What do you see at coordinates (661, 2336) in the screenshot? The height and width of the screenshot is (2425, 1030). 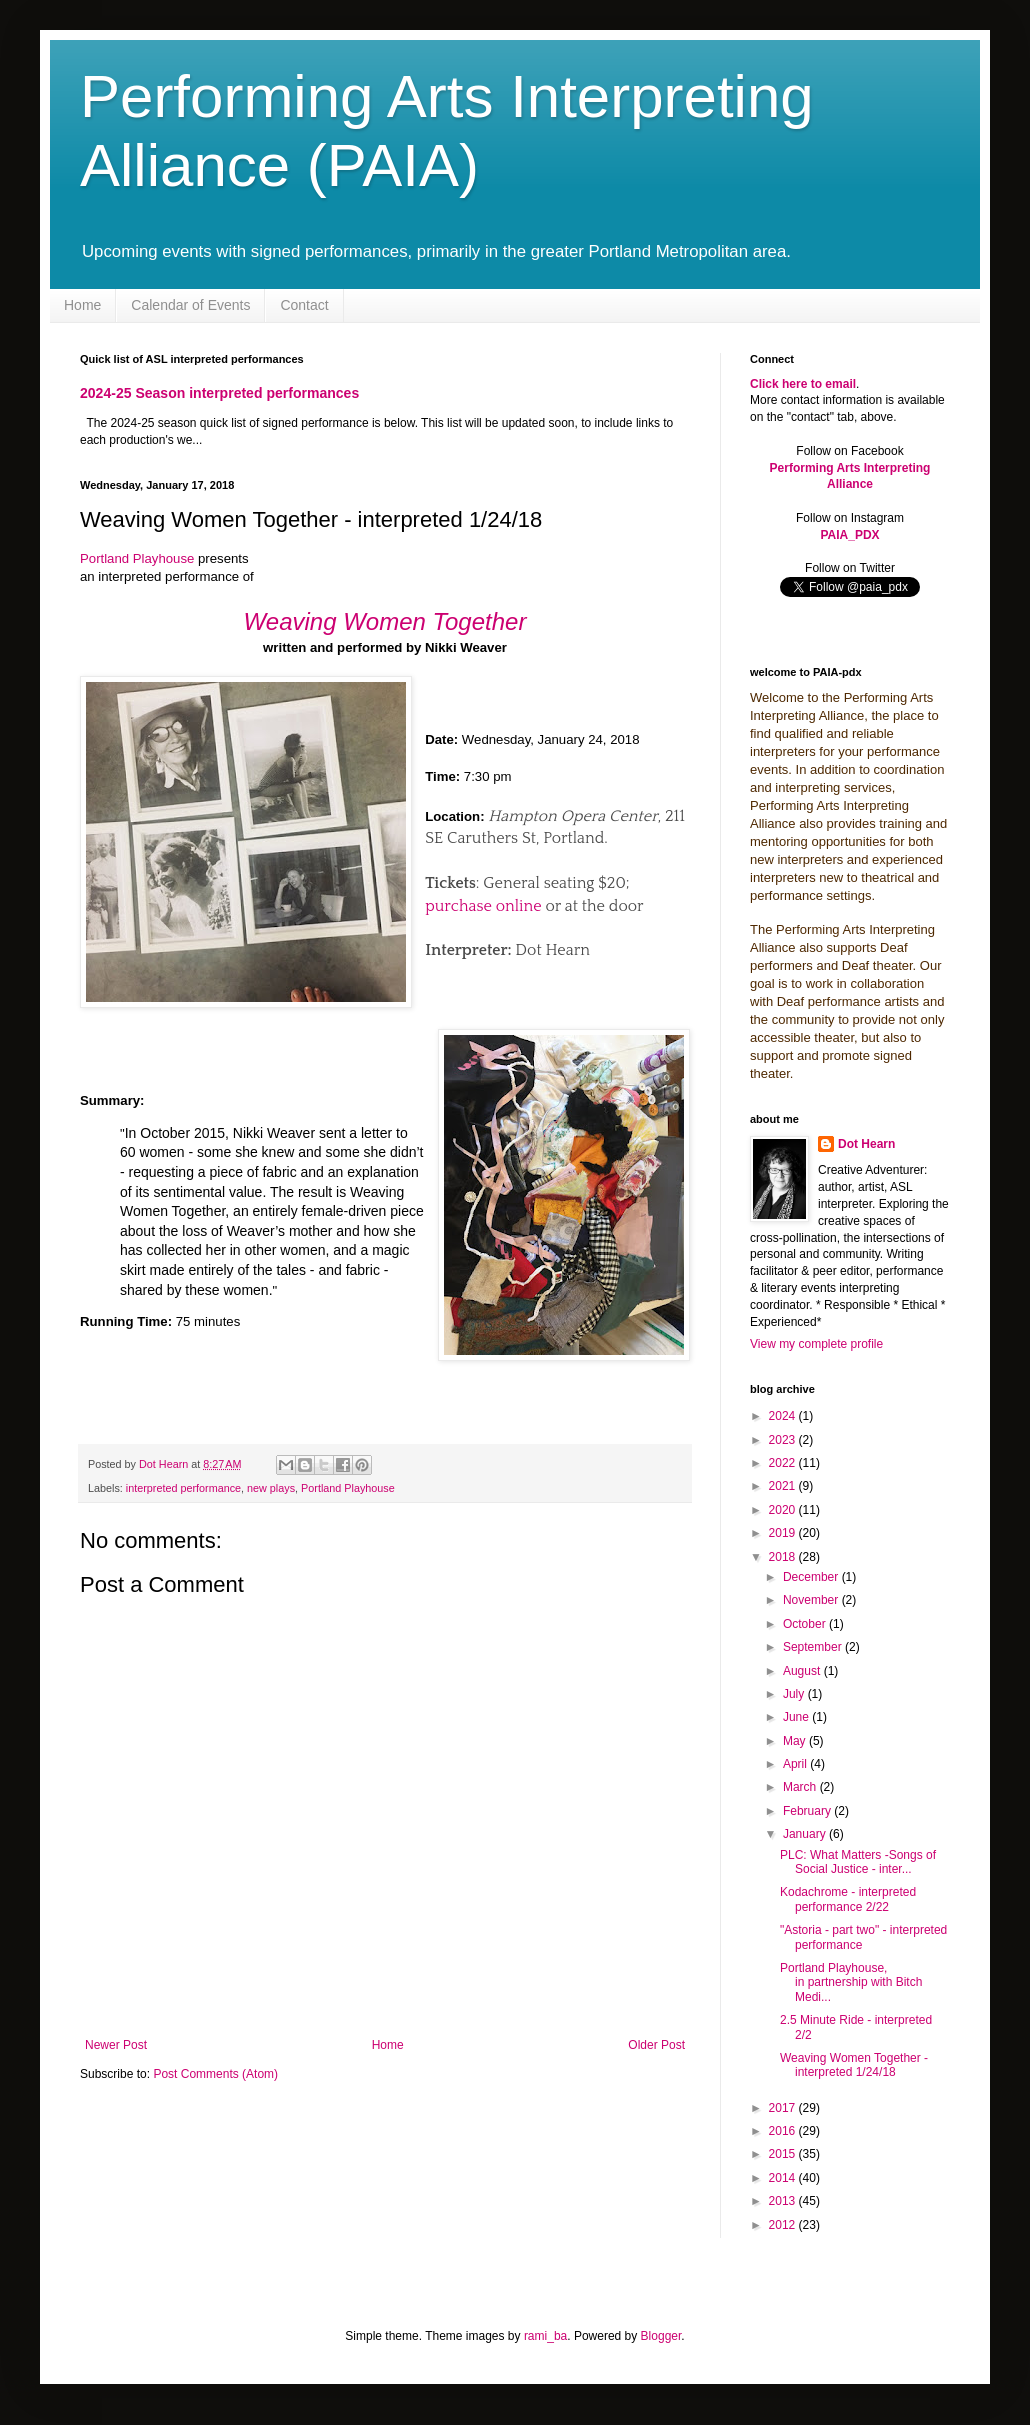 I see `Blogger` at bounding box center [661, 2336].